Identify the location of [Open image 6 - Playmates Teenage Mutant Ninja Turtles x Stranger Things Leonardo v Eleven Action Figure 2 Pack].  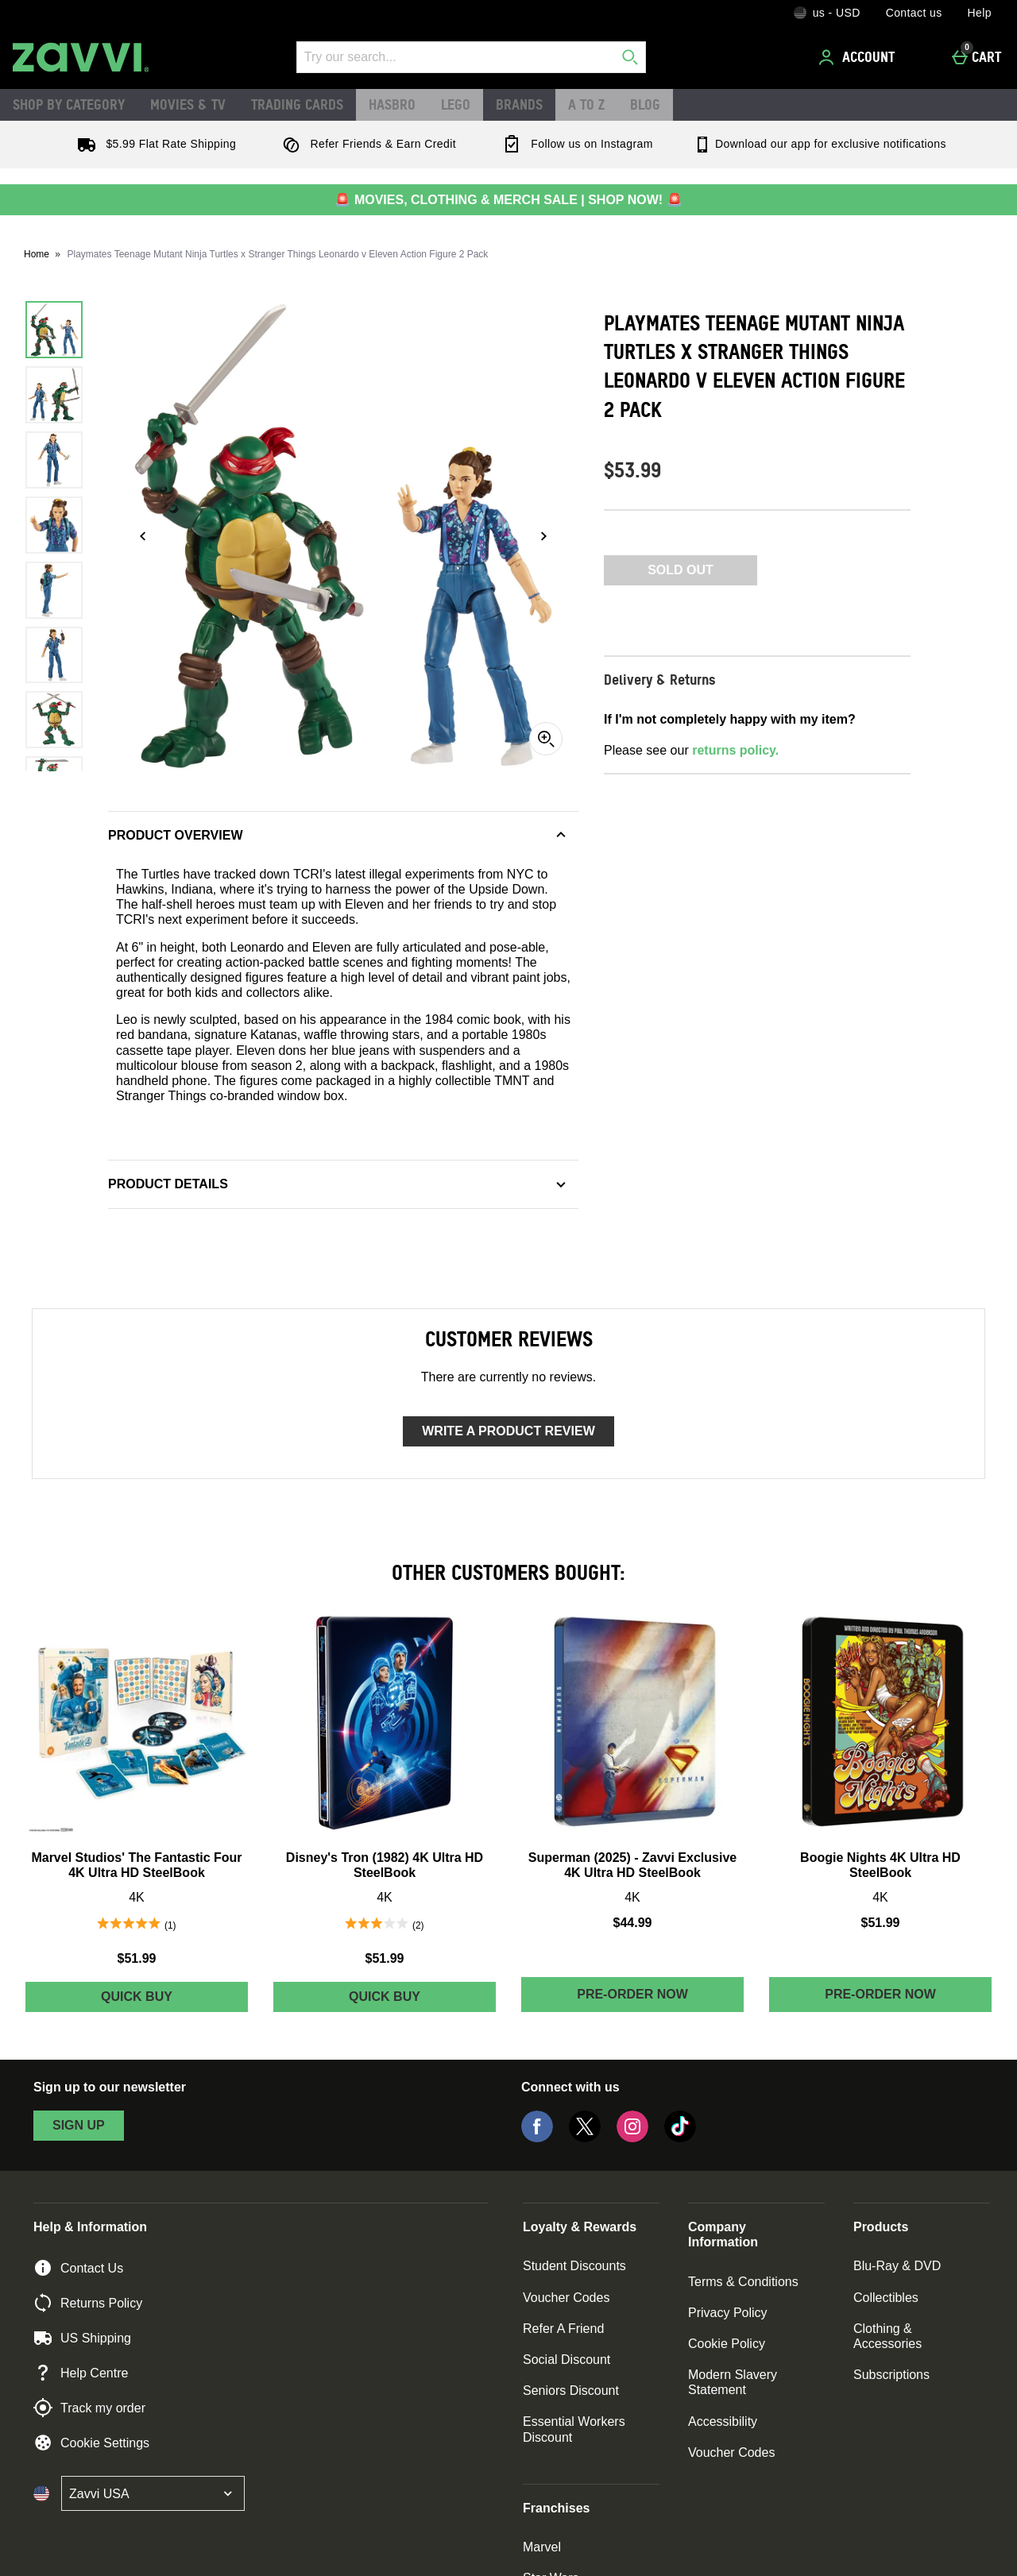
(54, 655).